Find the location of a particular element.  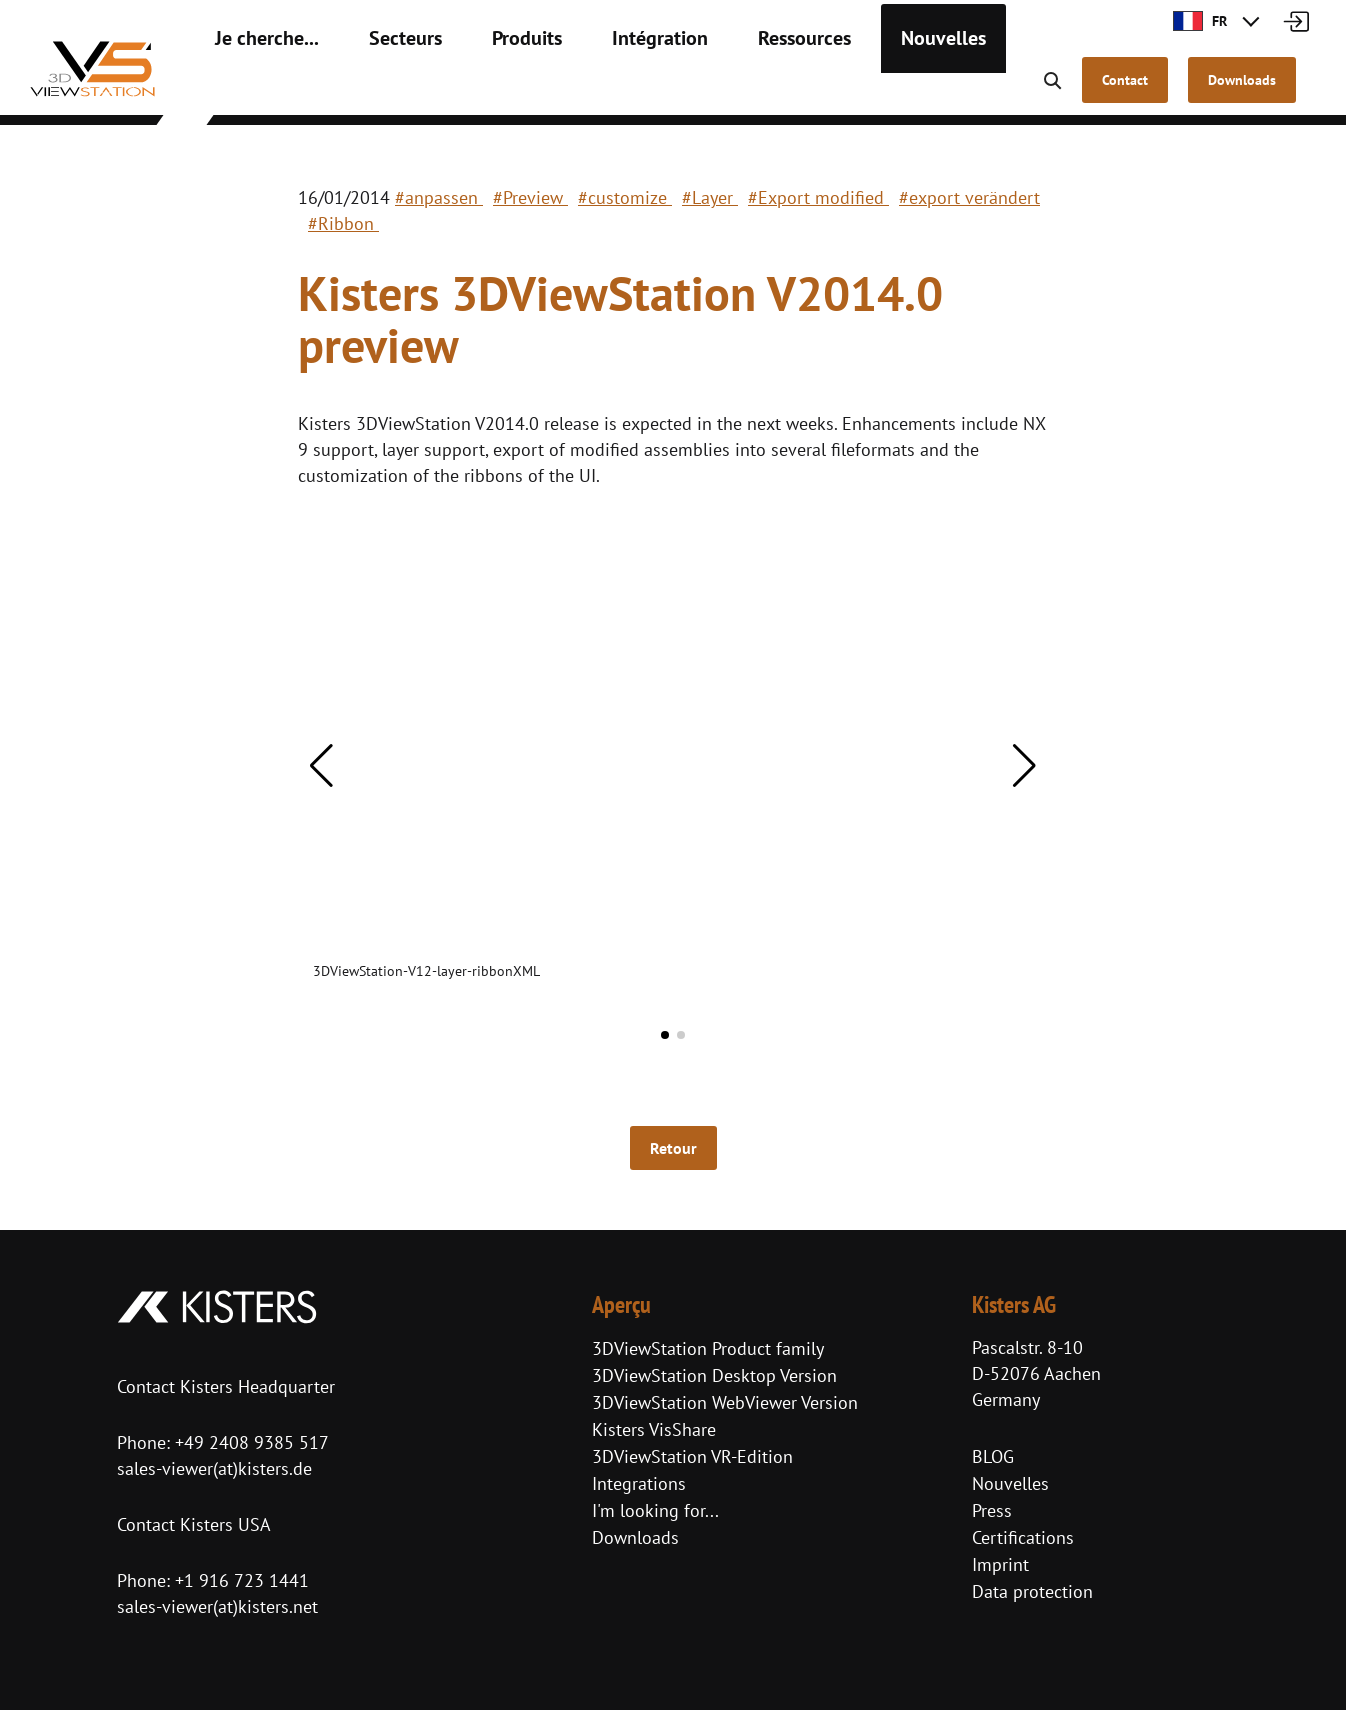

Intégration is located at coordinates (605, 90).